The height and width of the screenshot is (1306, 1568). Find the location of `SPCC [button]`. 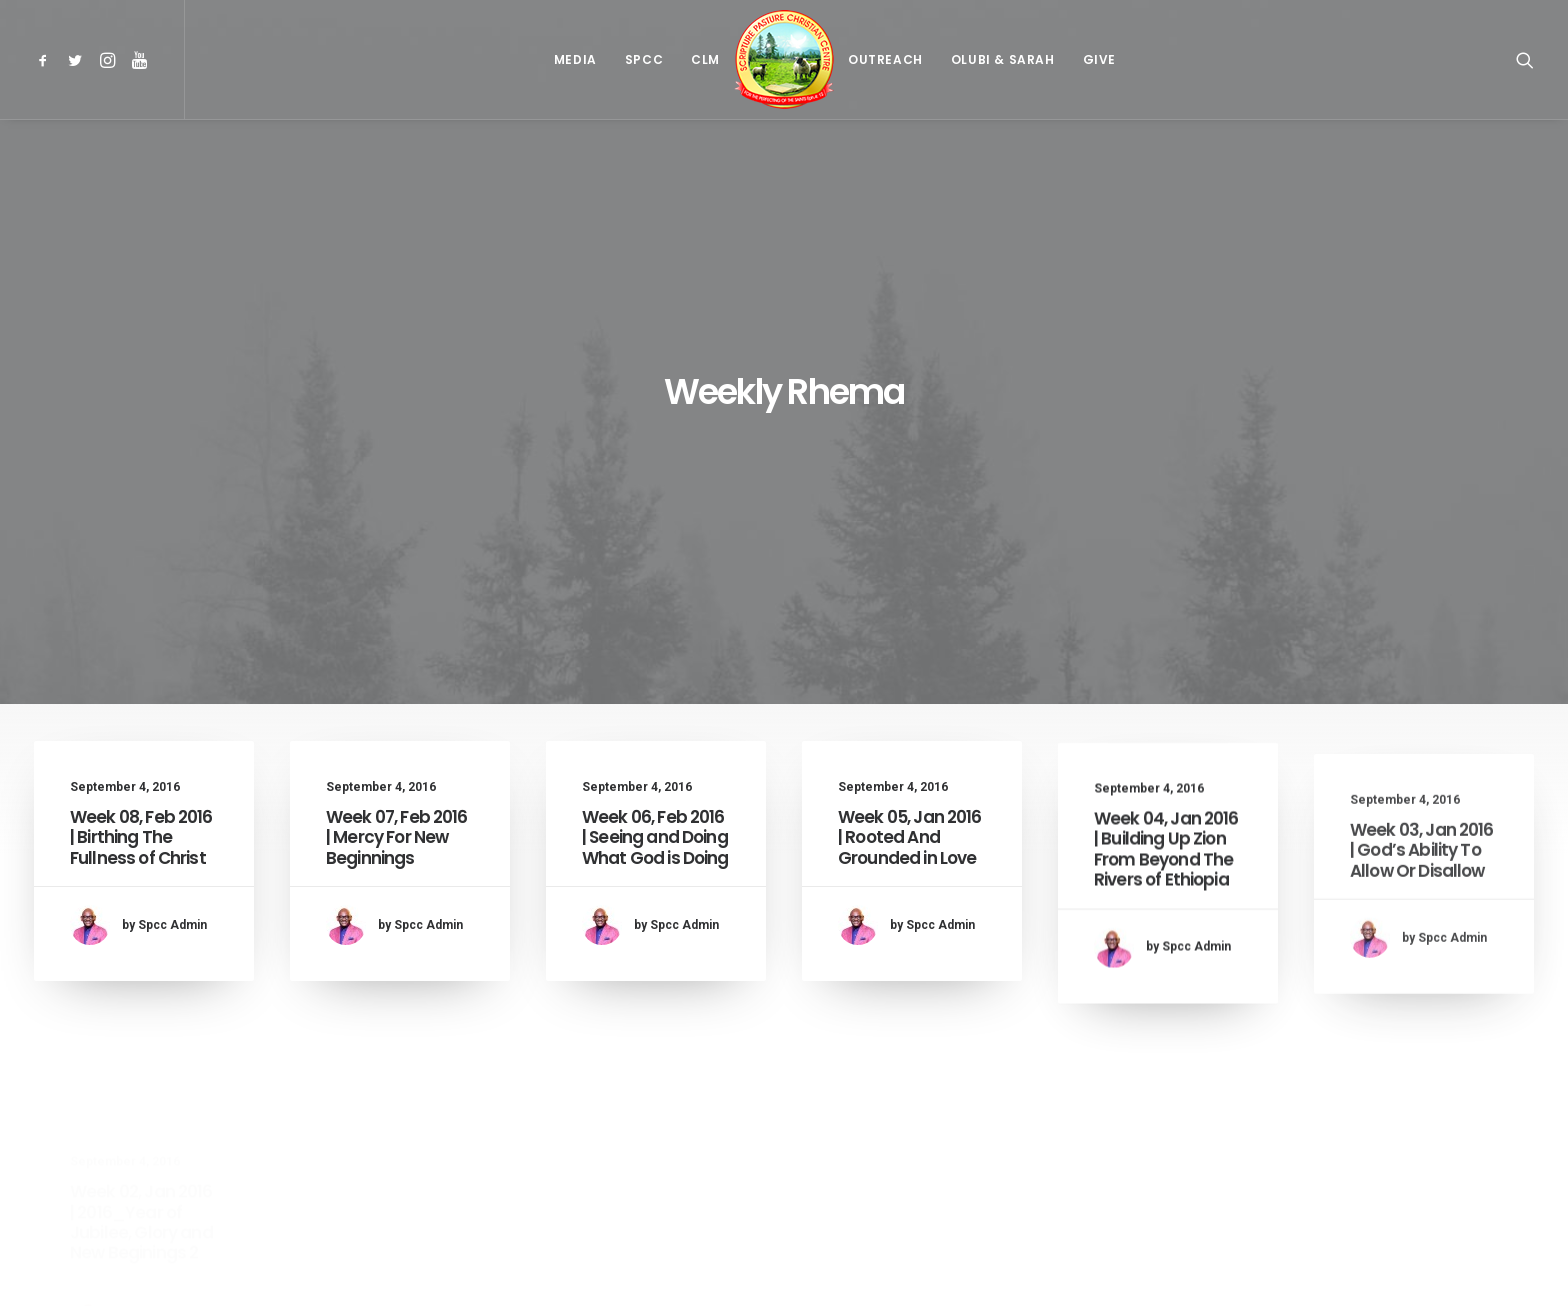

SPCC [button] is located at coordinates (644, 59).